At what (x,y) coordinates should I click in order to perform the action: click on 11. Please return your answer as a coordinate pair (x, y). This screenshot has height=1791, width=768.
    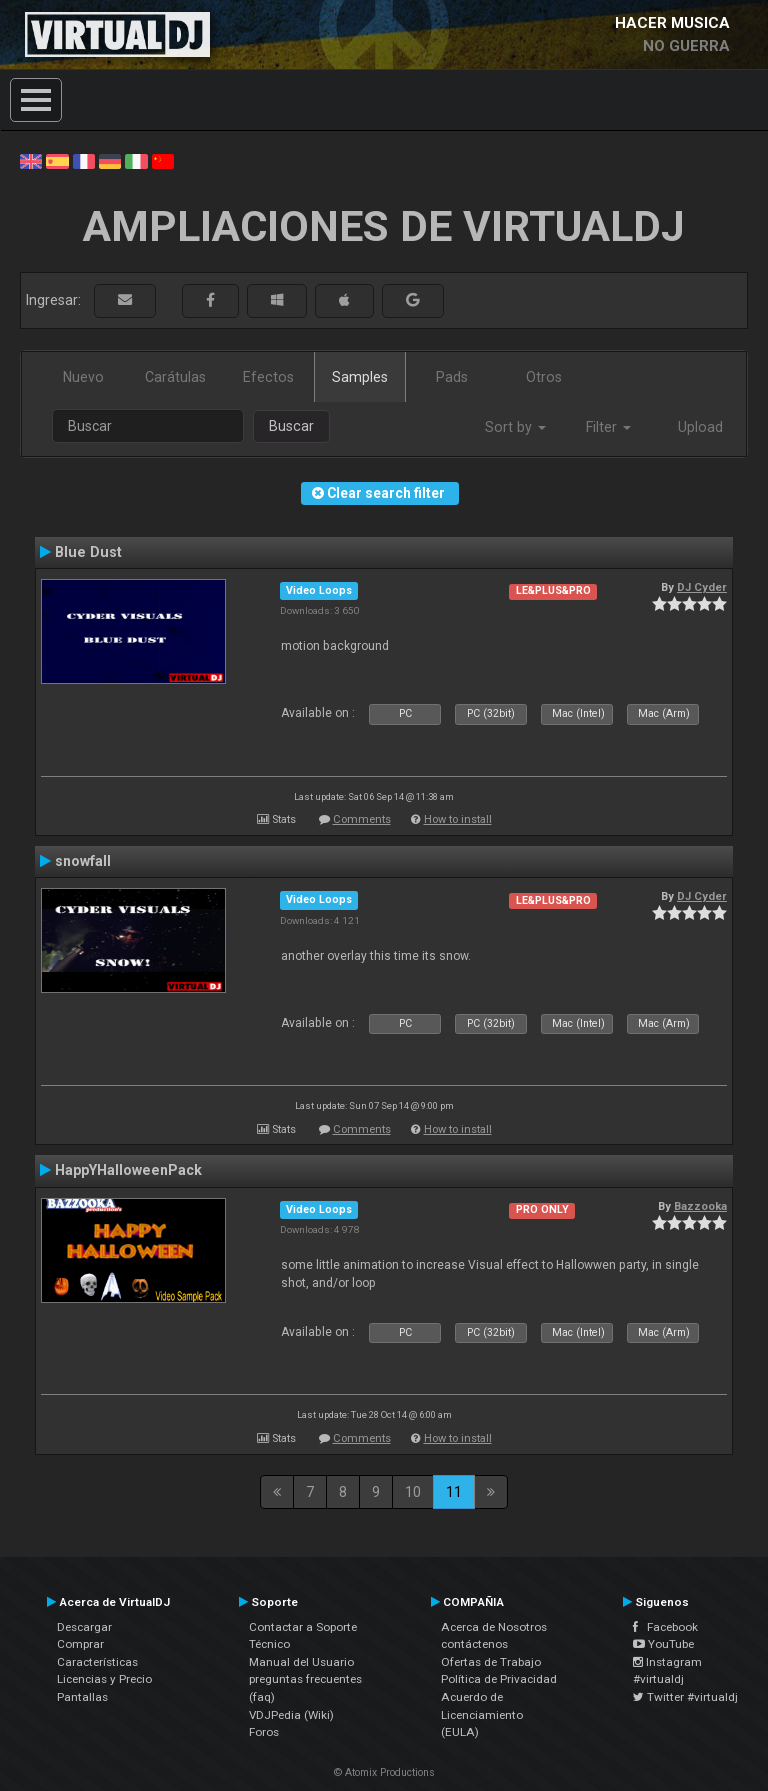
    Looking at the image, I should click on (454, 1492).